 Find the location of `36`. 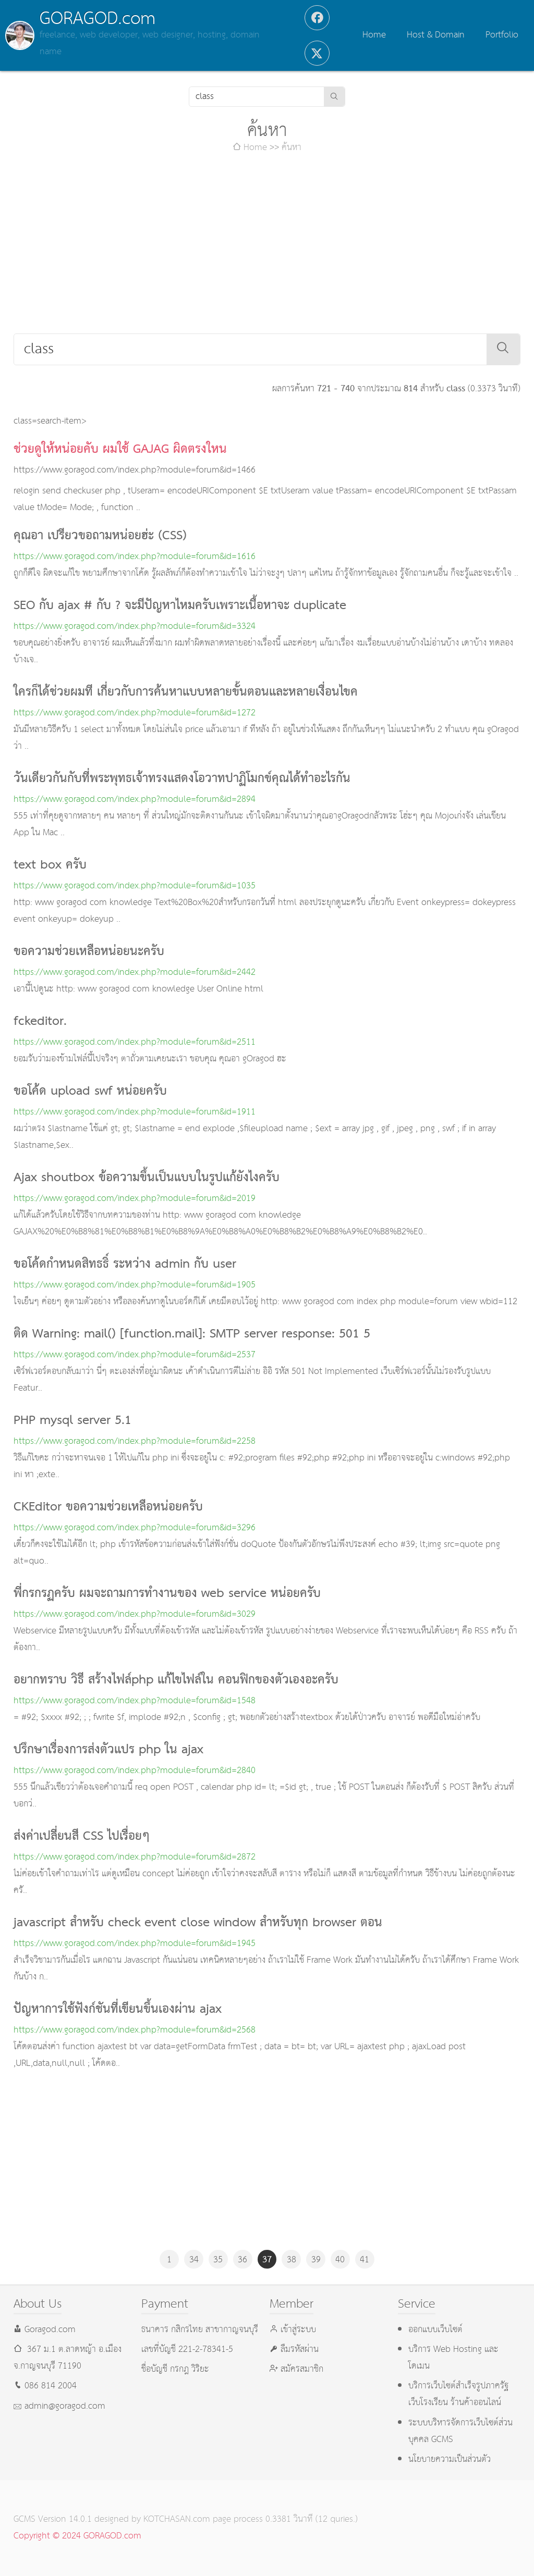

36 is located at coordinates (242, 2260).